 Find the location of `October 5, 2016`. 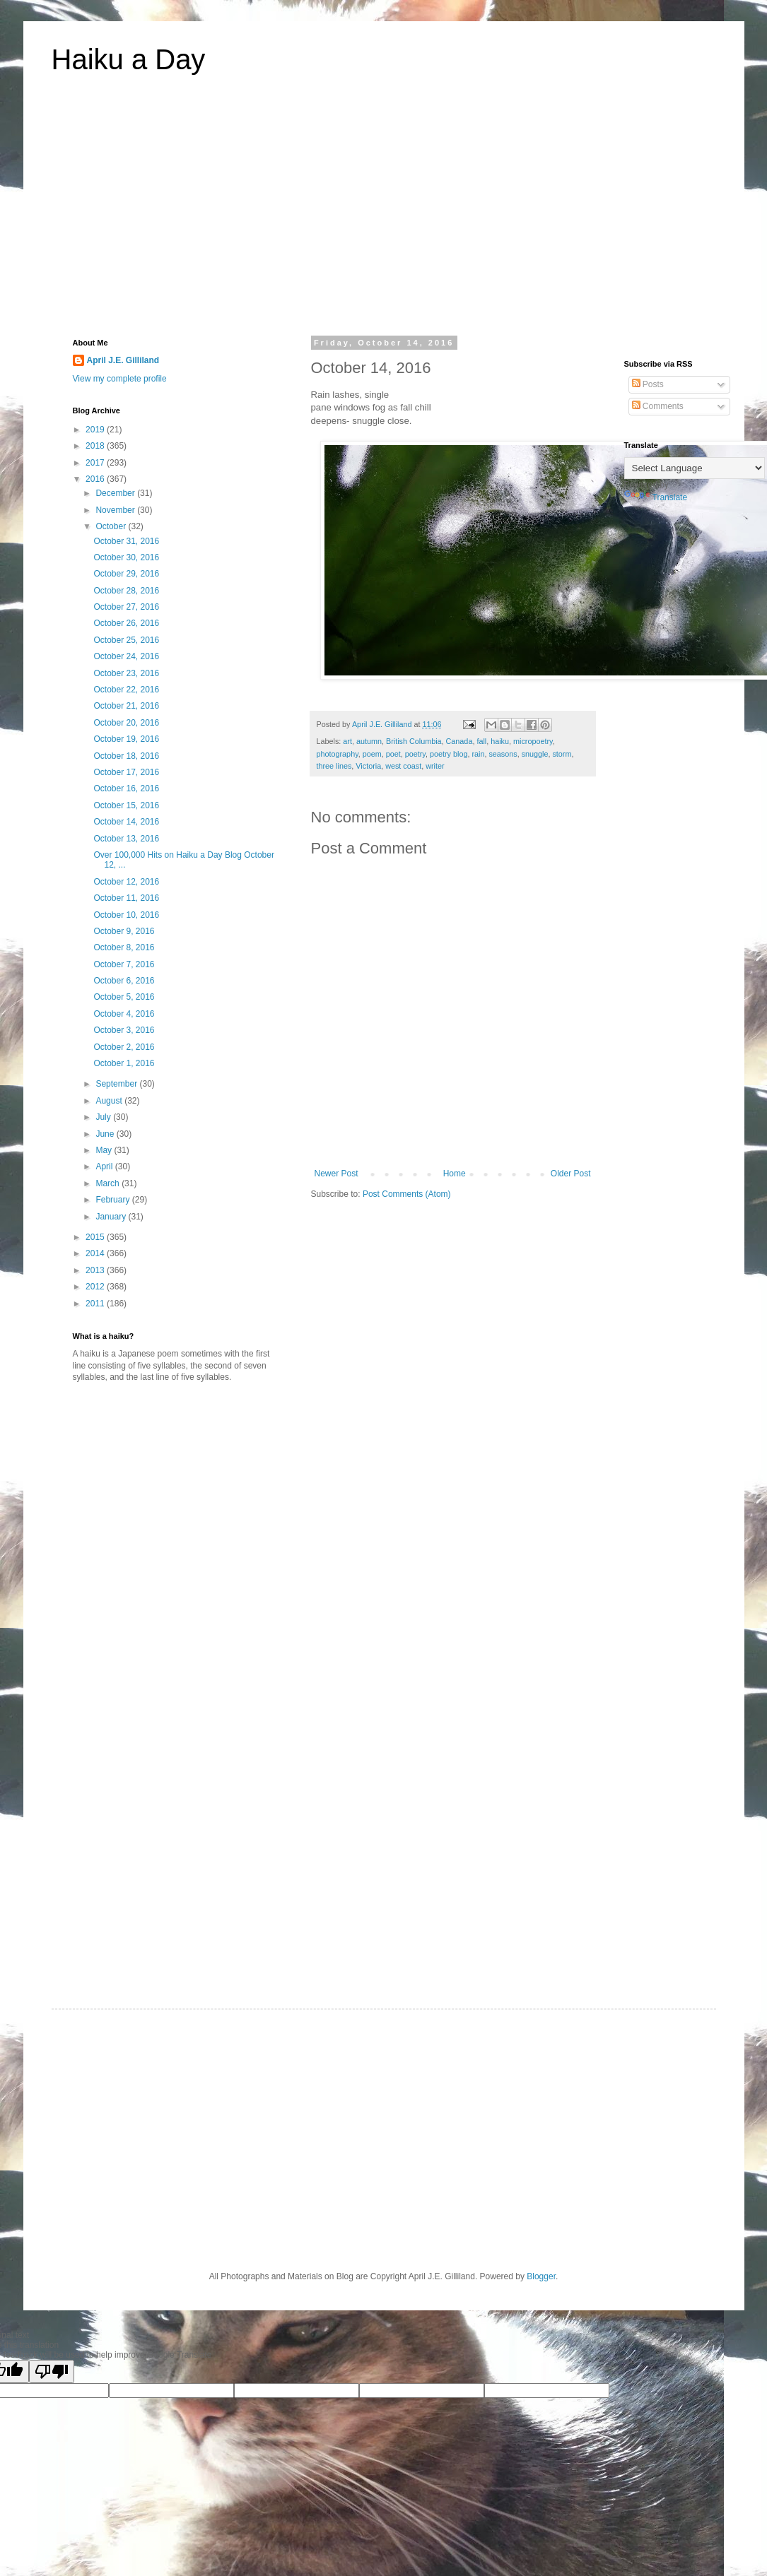

October 5, 2016 is located at coordinates (123, 997).